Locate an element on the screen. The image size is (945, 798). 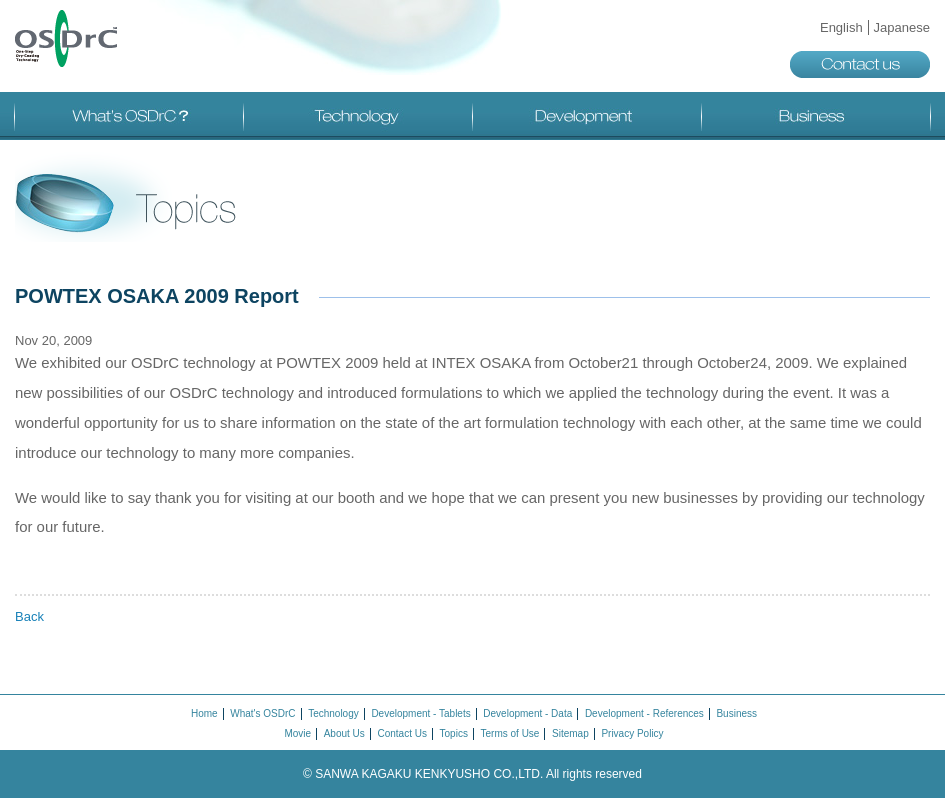
Business is located at coordinates (816, 116).